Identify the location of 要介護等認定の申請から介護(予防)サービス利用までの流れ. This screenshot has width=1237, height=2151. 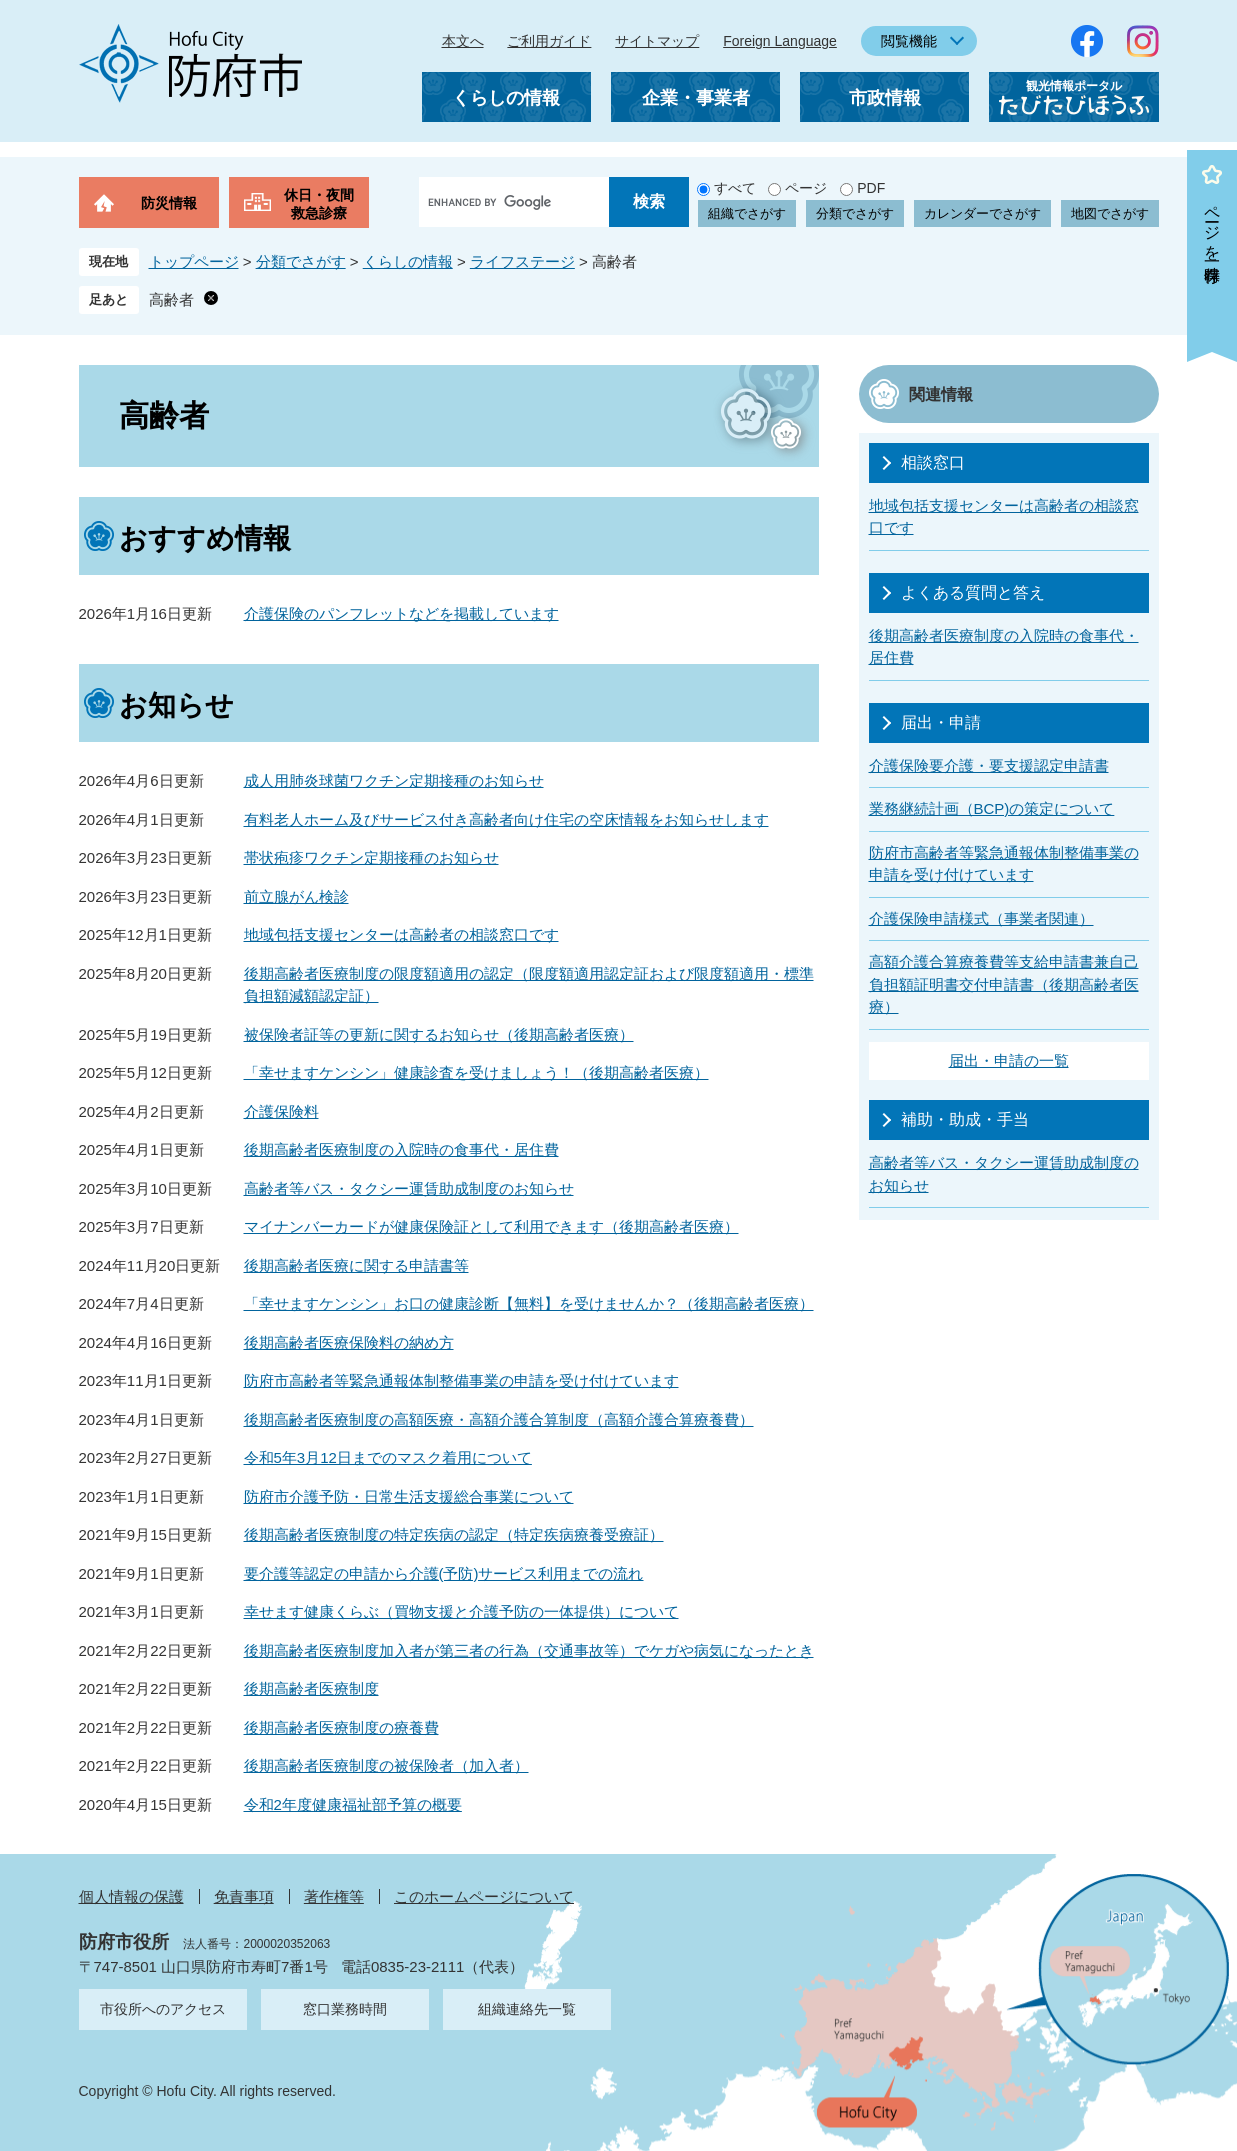
(444, 1573).